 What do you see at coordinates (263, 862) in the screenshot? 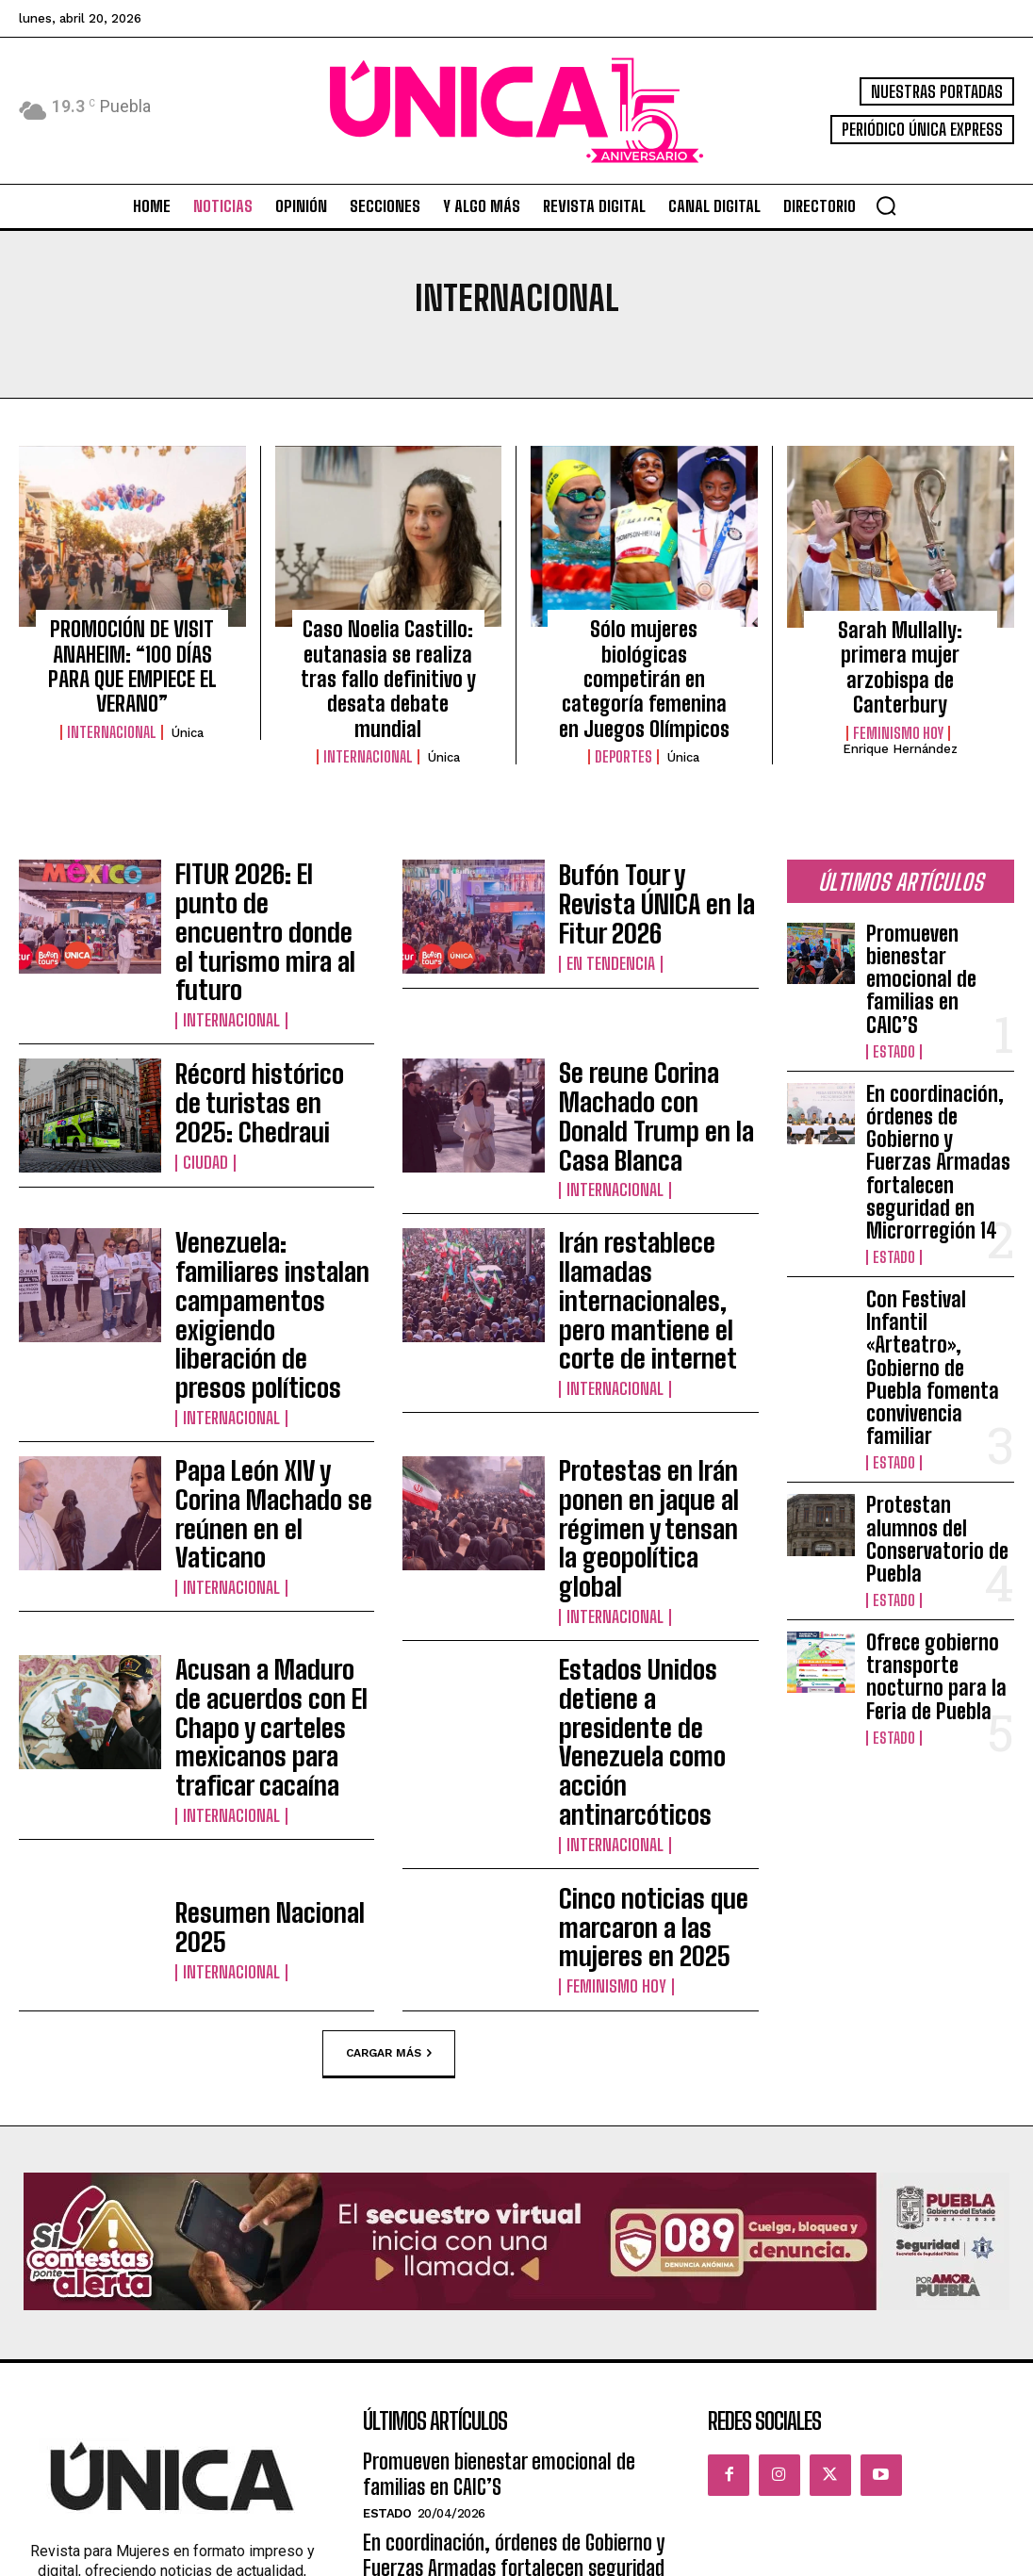
I see `FITUR 2026: El punto de encuentro donde el turismo mira al futuro` at bounding box center [263, 862].